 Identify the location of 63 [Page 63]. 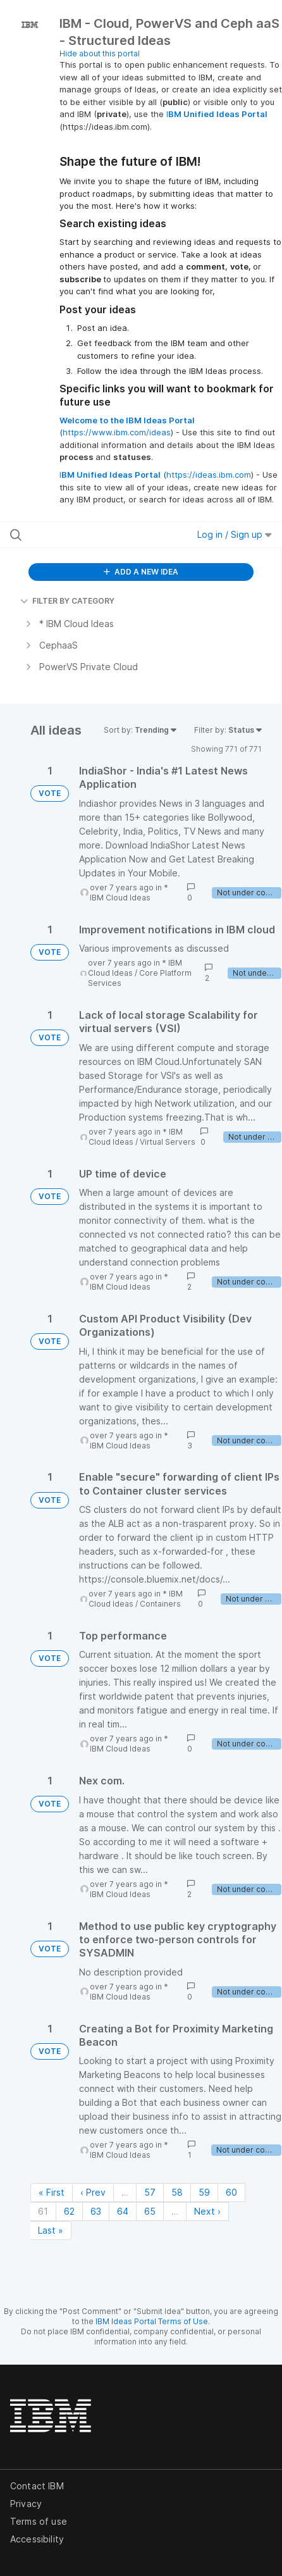
(95, 2211).